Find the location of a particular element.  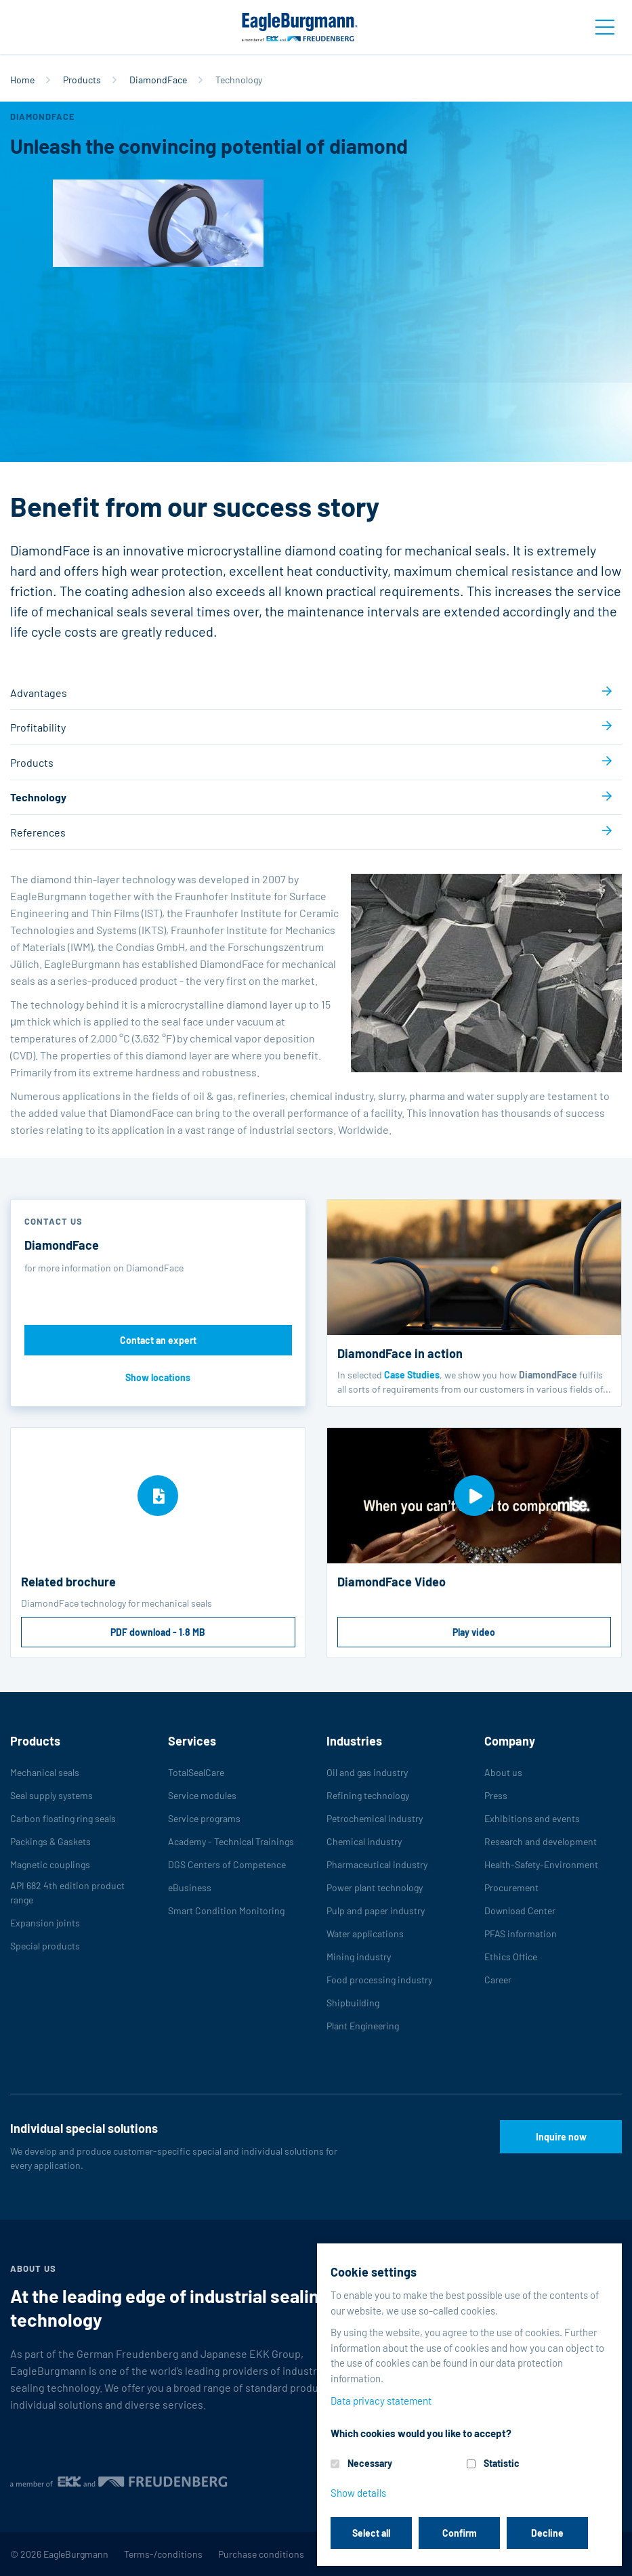

Exhibitions and events is located at coordinates (532, 1818).